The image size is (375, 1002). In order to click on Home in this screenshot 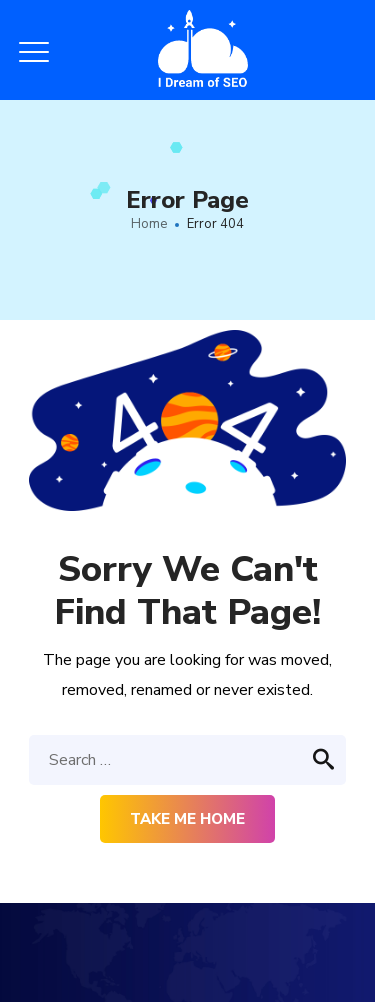, I will do `click(149, 224)`.